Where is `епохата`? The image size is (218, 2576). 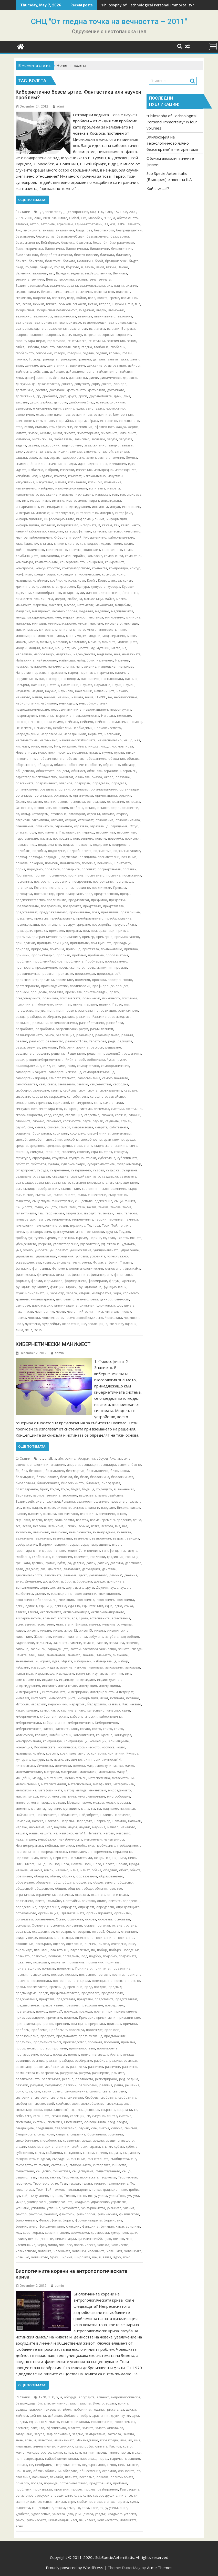
епохата is located at coordinates (64, 1618).